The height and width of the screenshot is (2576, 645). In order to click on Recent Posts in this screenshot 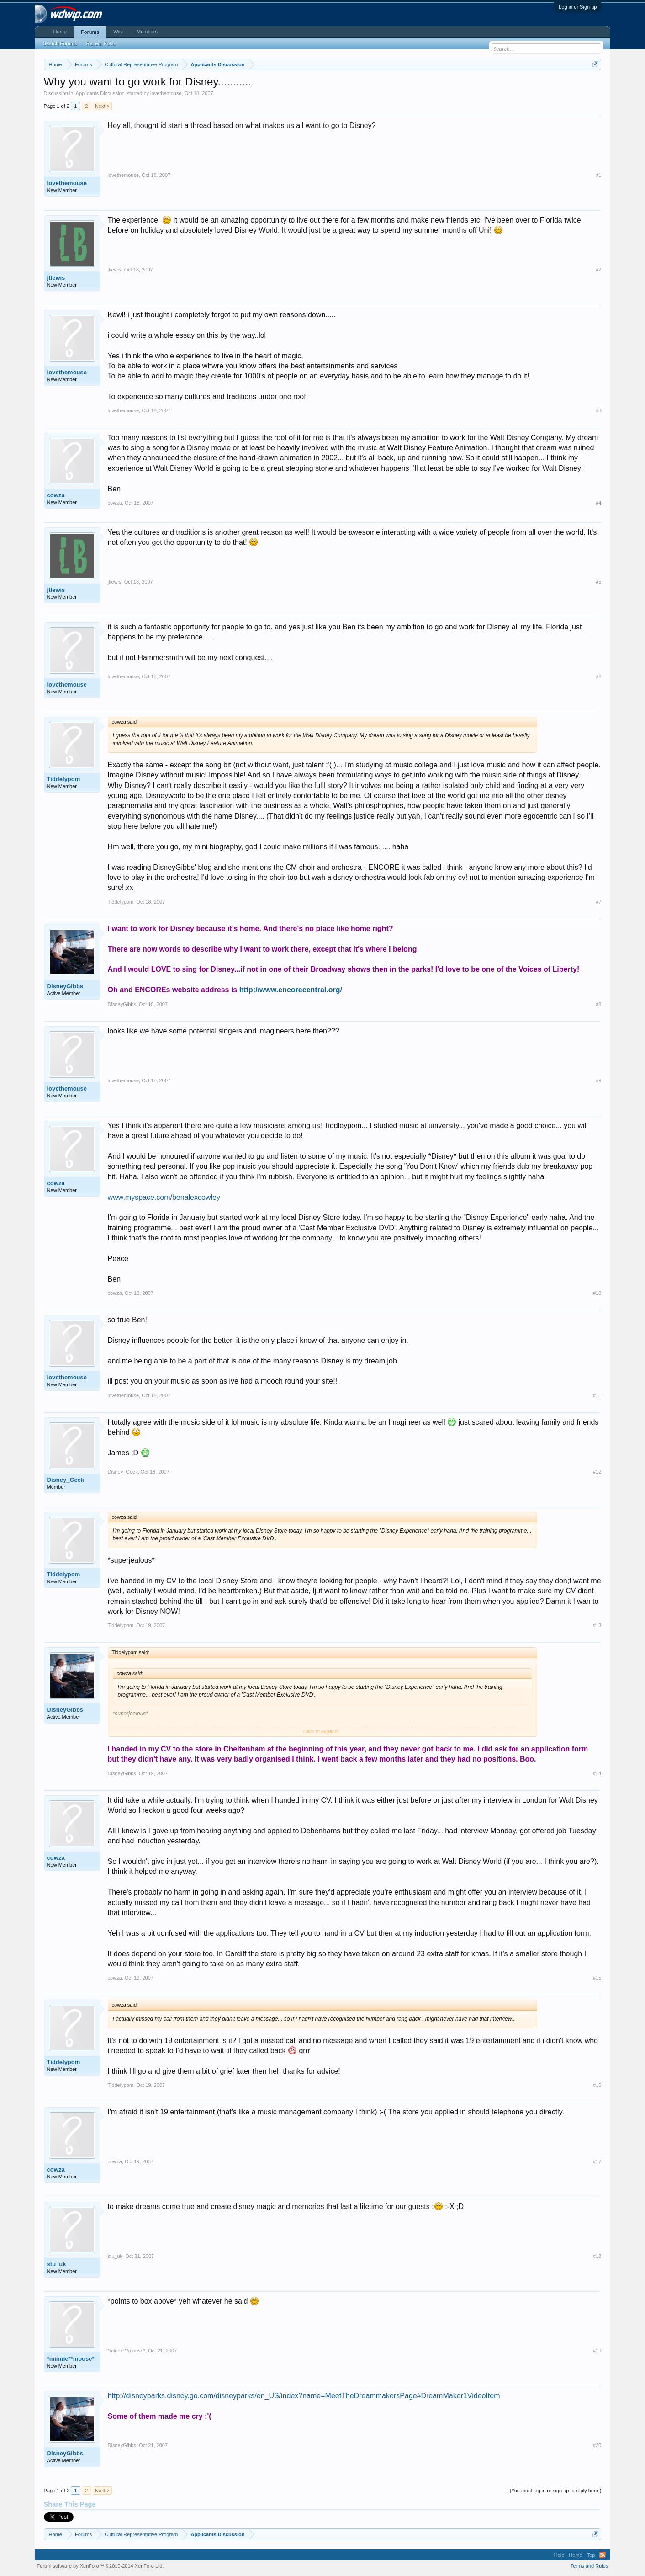, I will do `click(101, 43)`.